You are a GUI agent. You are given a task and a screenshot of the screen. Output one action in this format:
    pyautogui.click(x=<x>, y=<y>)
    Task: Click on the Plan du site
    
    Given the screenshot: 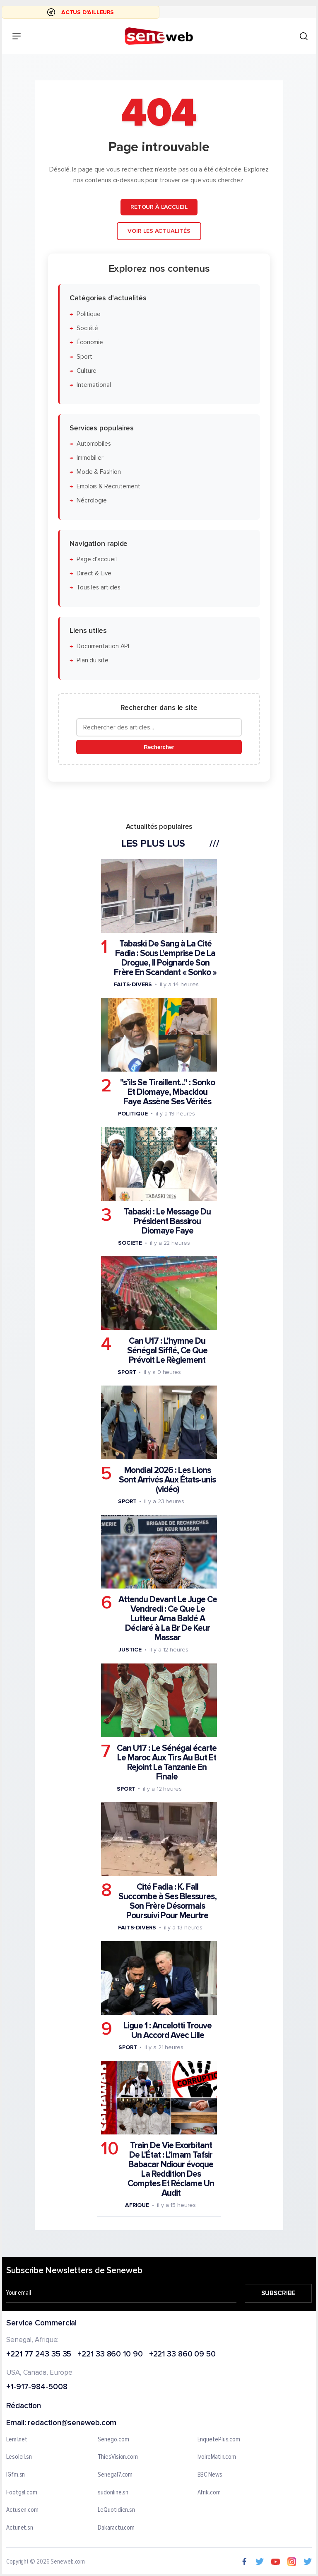 What is the action you would take?
    pyautogui.click(x=92, y=660)
    